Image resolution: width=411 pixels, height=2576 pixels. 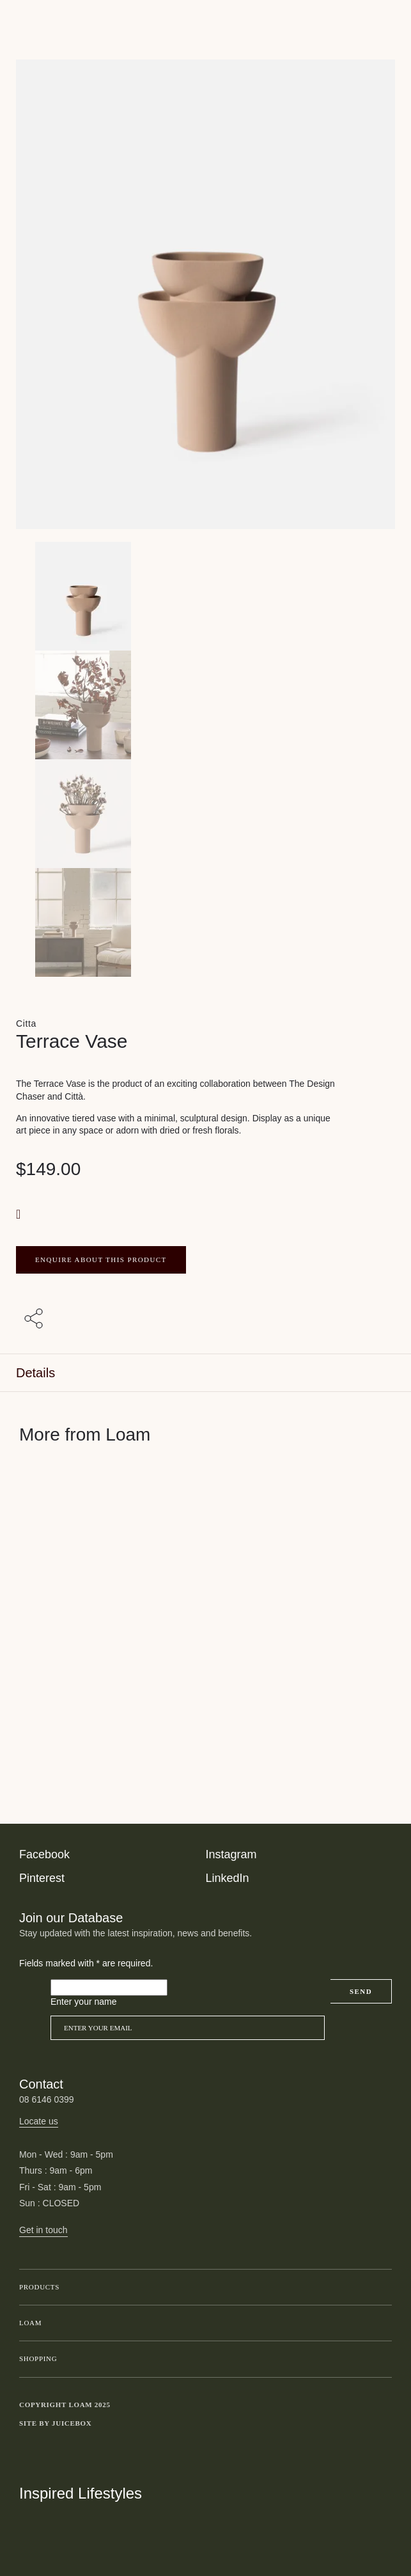 What do you see at coordinates (26, 1023) in the screenshot?
I see `Citta` at bounding box center [26, 1023].